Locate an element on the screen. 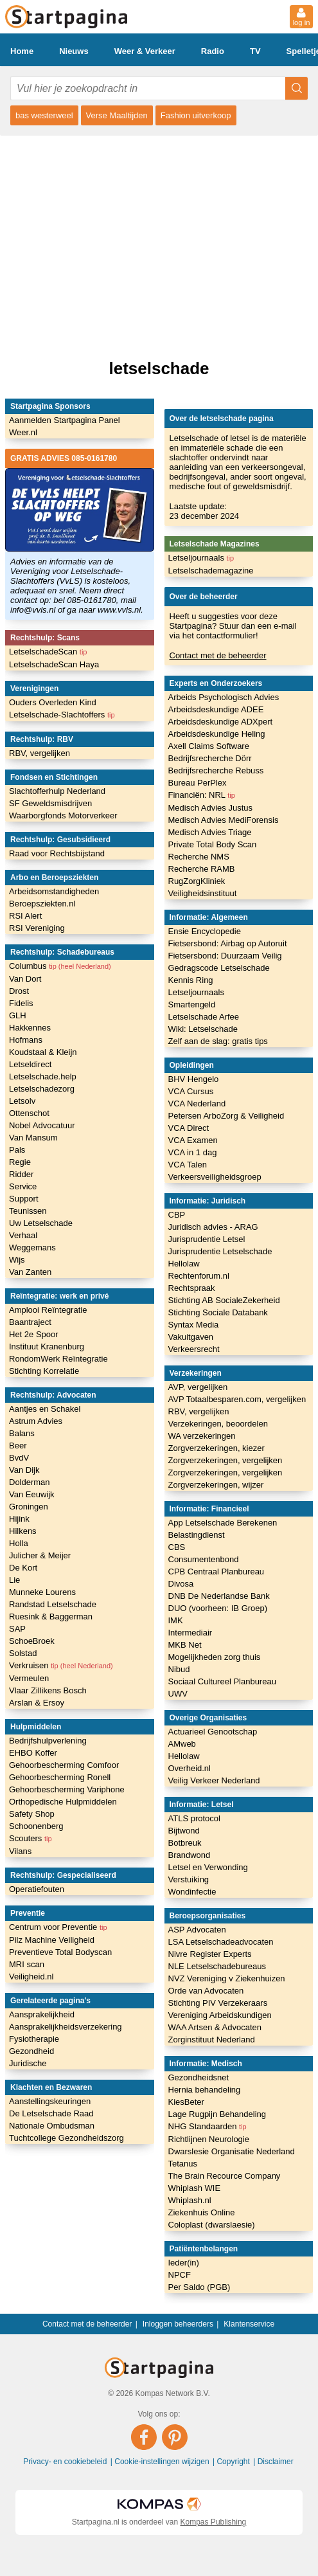  CBP is located at coordinates (177, 1215).